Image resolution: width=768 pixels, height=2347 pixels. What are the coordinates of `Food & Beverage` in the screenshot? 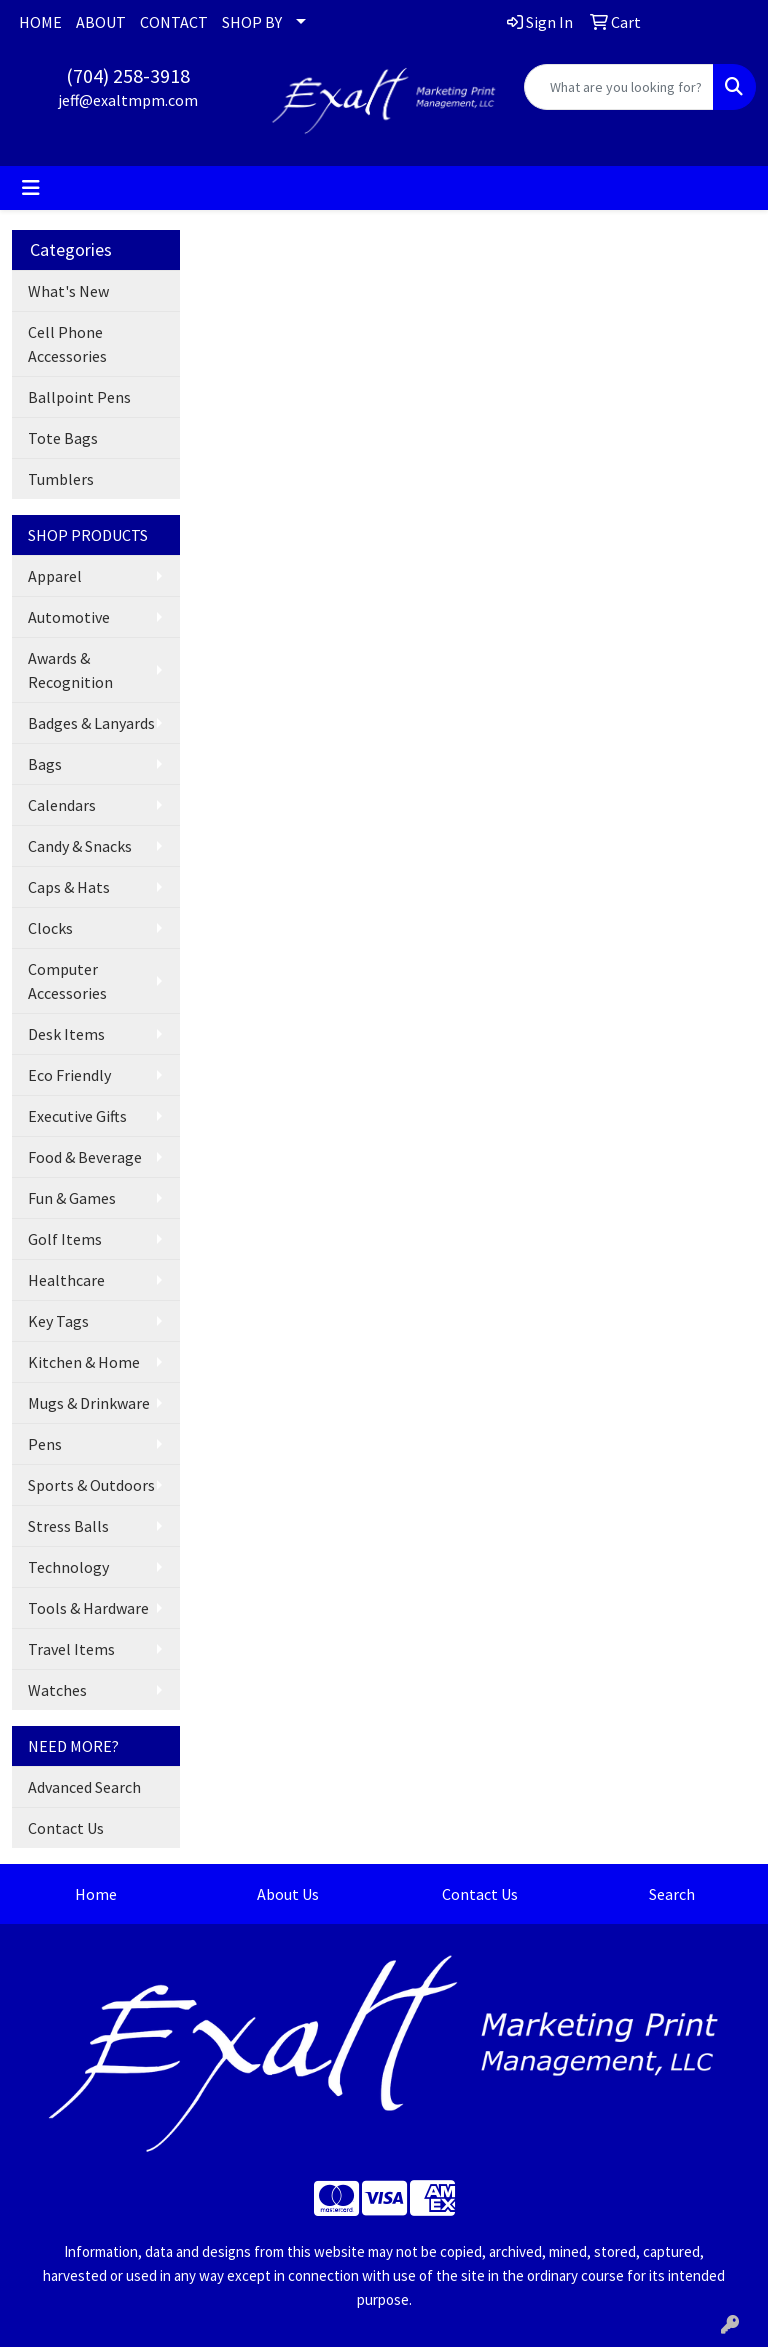 It's located at (85, 1157).